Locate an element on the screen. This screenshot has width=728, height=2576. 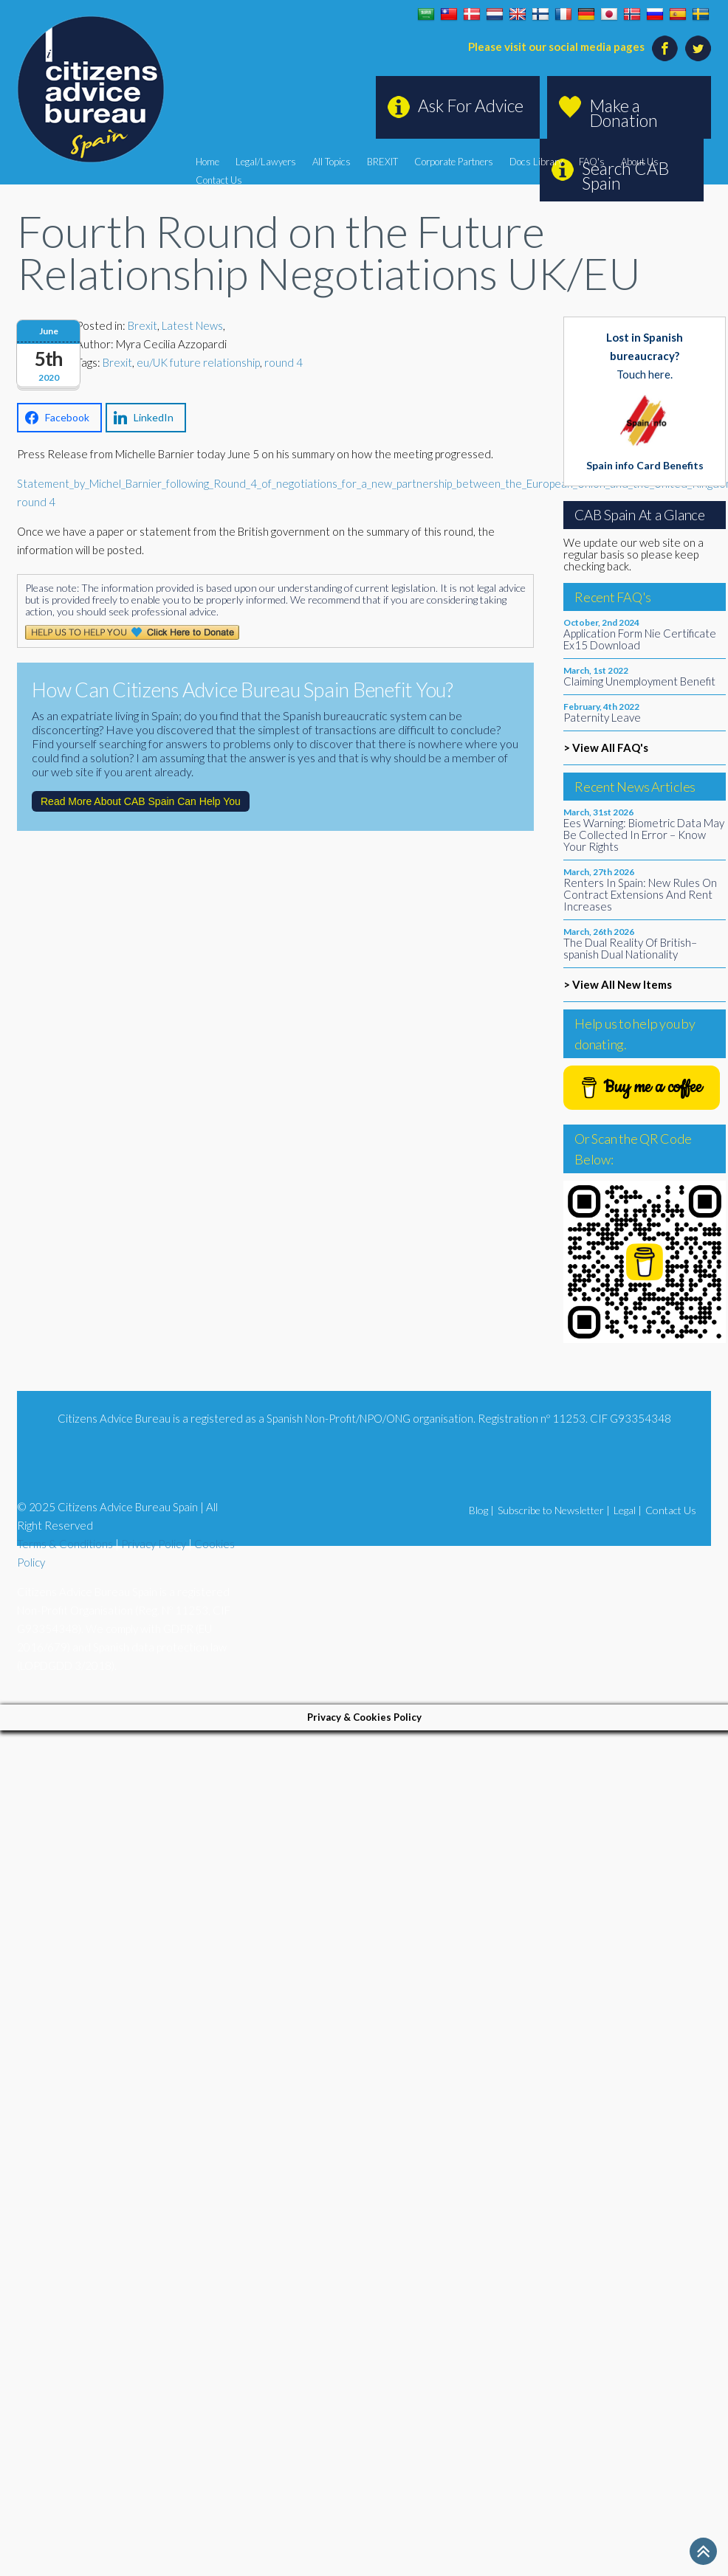
> View All FAQ's is located at coordinates (605, 747).